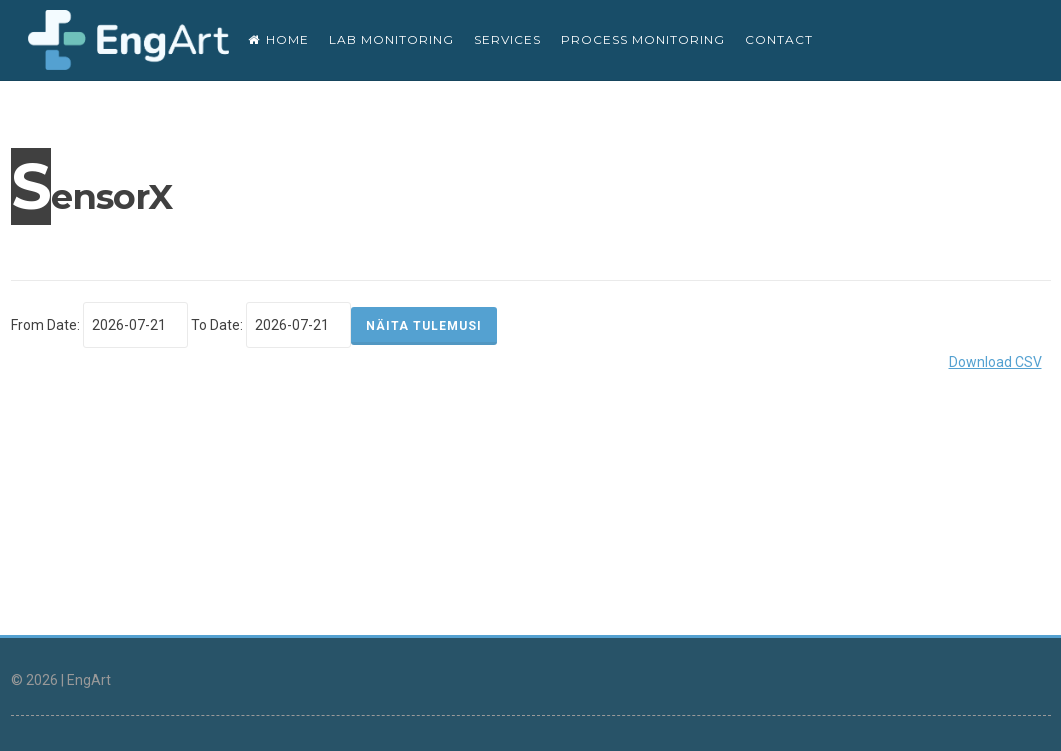 This screenshot has width=1061, height=751. I want to click on CONTACT, so click(779, 39).